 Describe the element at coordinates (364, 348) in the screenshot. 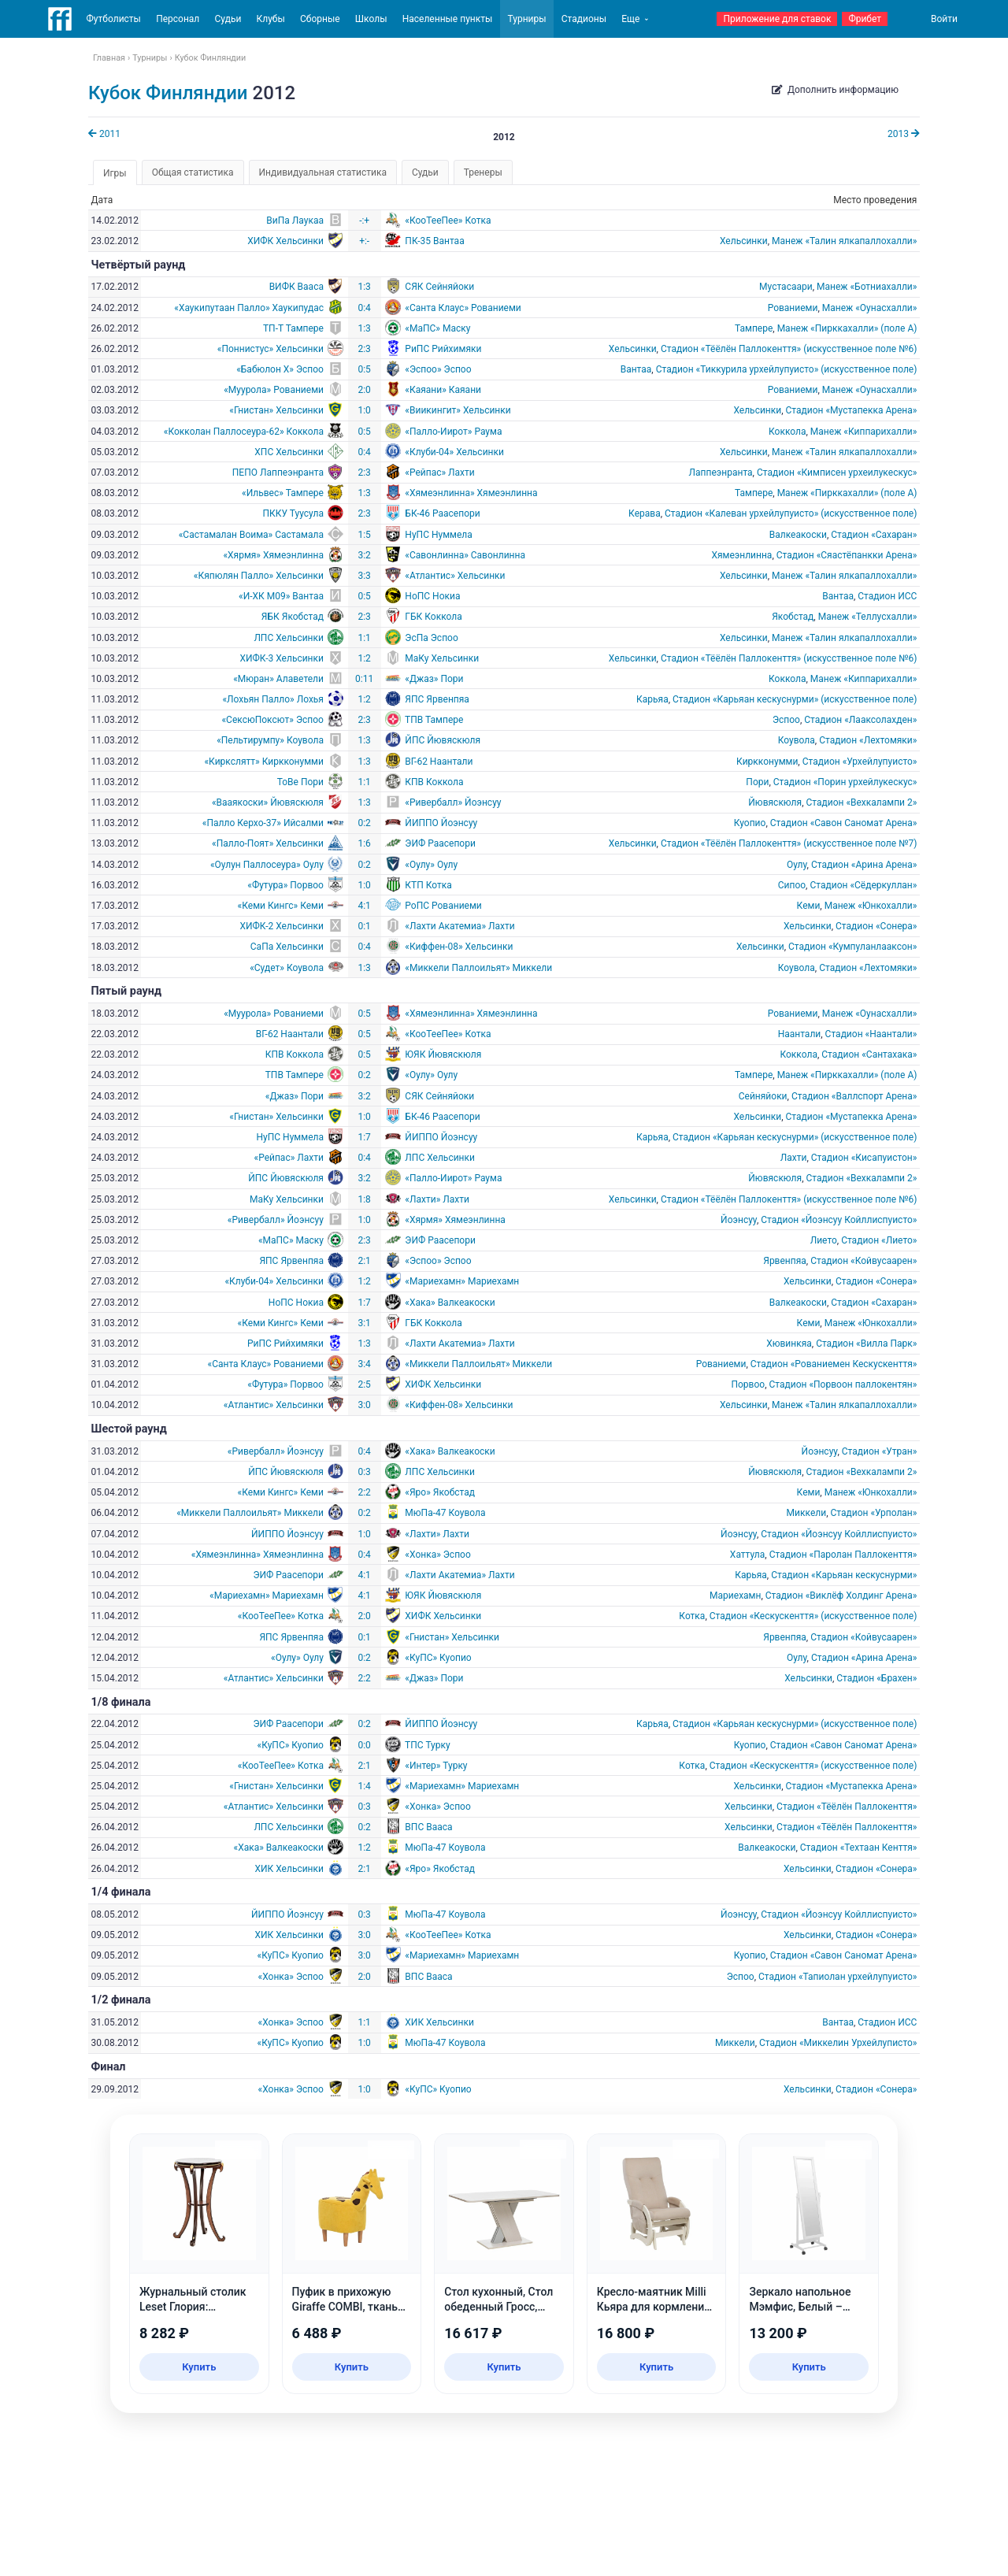

I see `2:3` at that location.